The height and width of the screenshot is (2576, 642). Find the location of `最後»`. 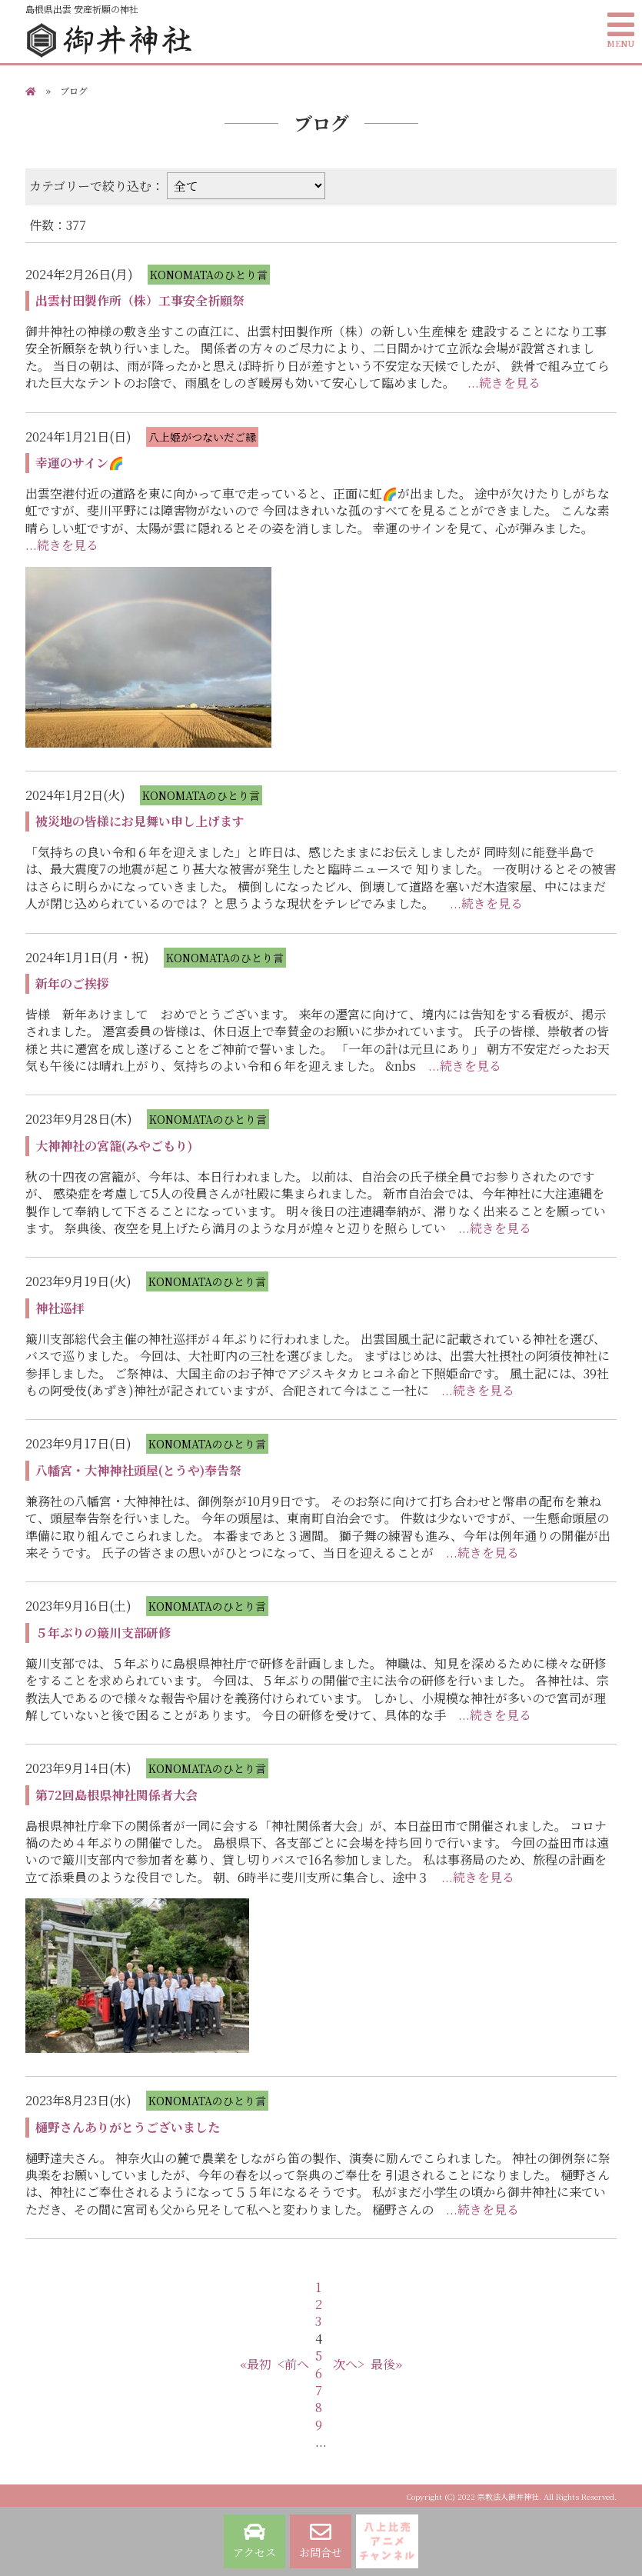

最後» is located at coordinates (386, 2364).